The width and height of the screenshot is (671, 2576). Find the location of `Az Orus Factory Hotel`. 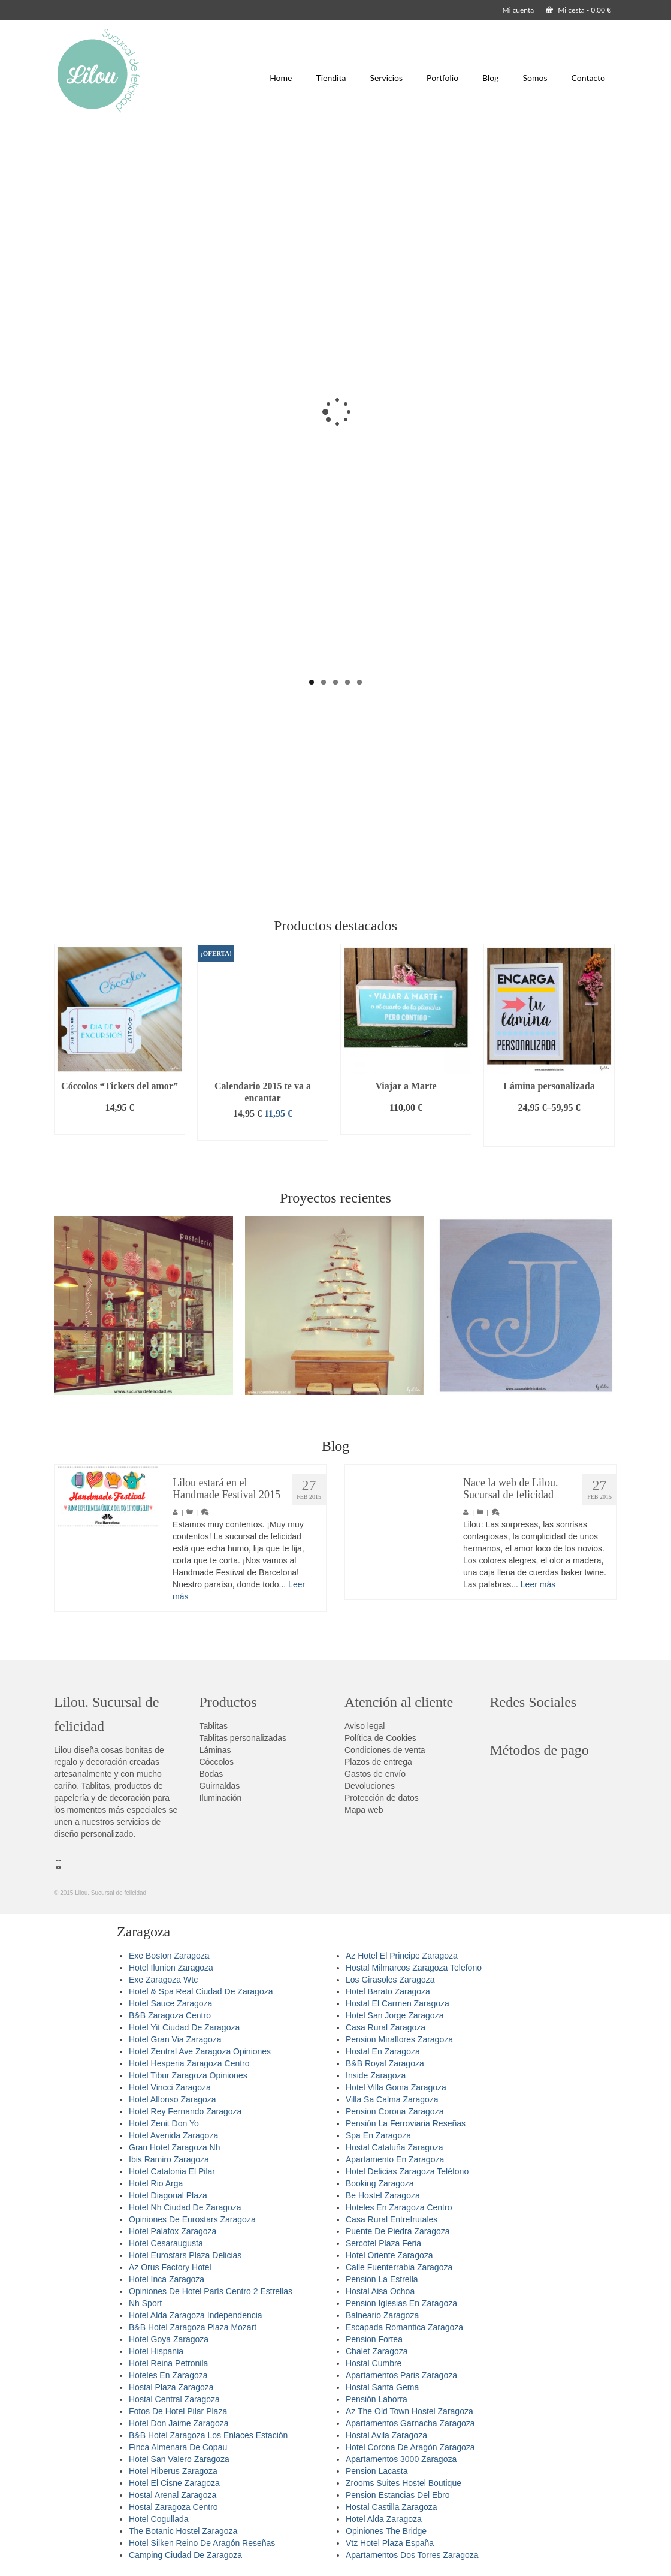

Az Orus Factory Hotel is located at coordinates (170, 2267).